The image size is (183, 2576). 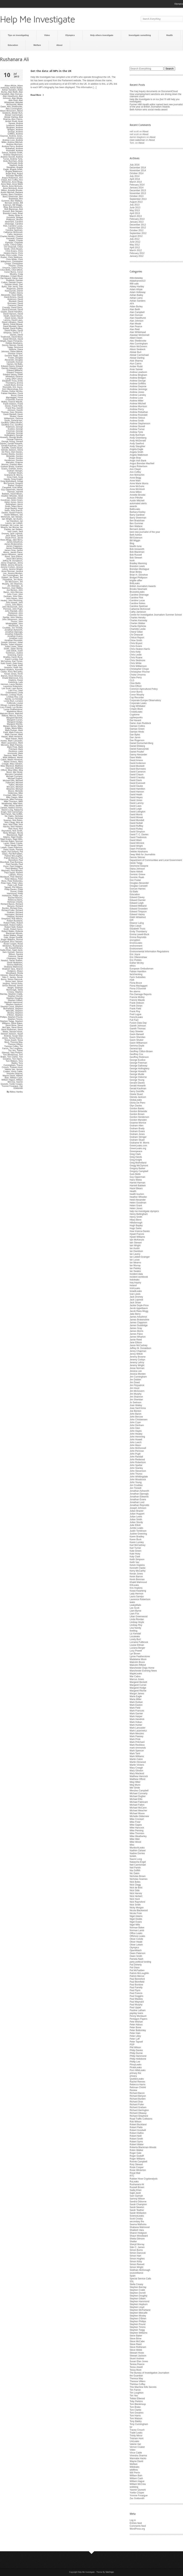 I want to click on Margaret Ritchie, so click(x=14, y=724).